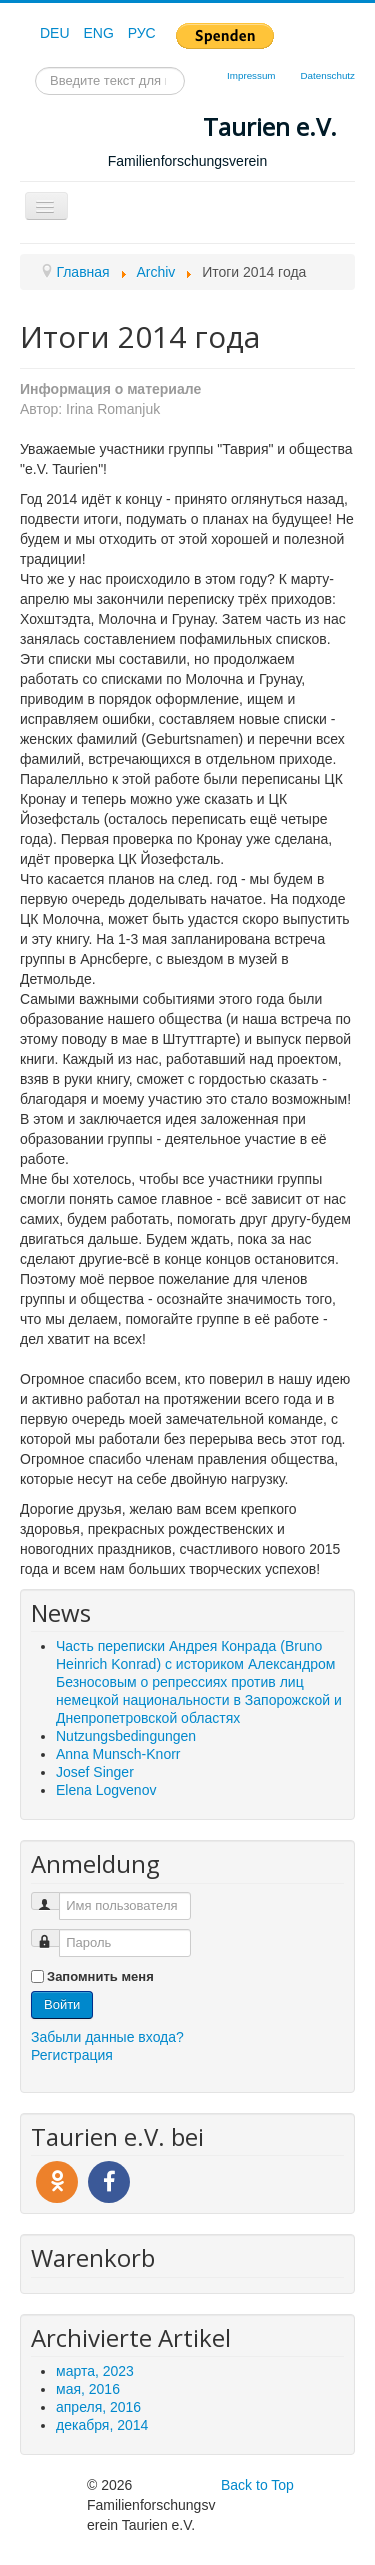 The image size is (375, 2565). I want to click on апреля, 2016, so click(98, 2407).